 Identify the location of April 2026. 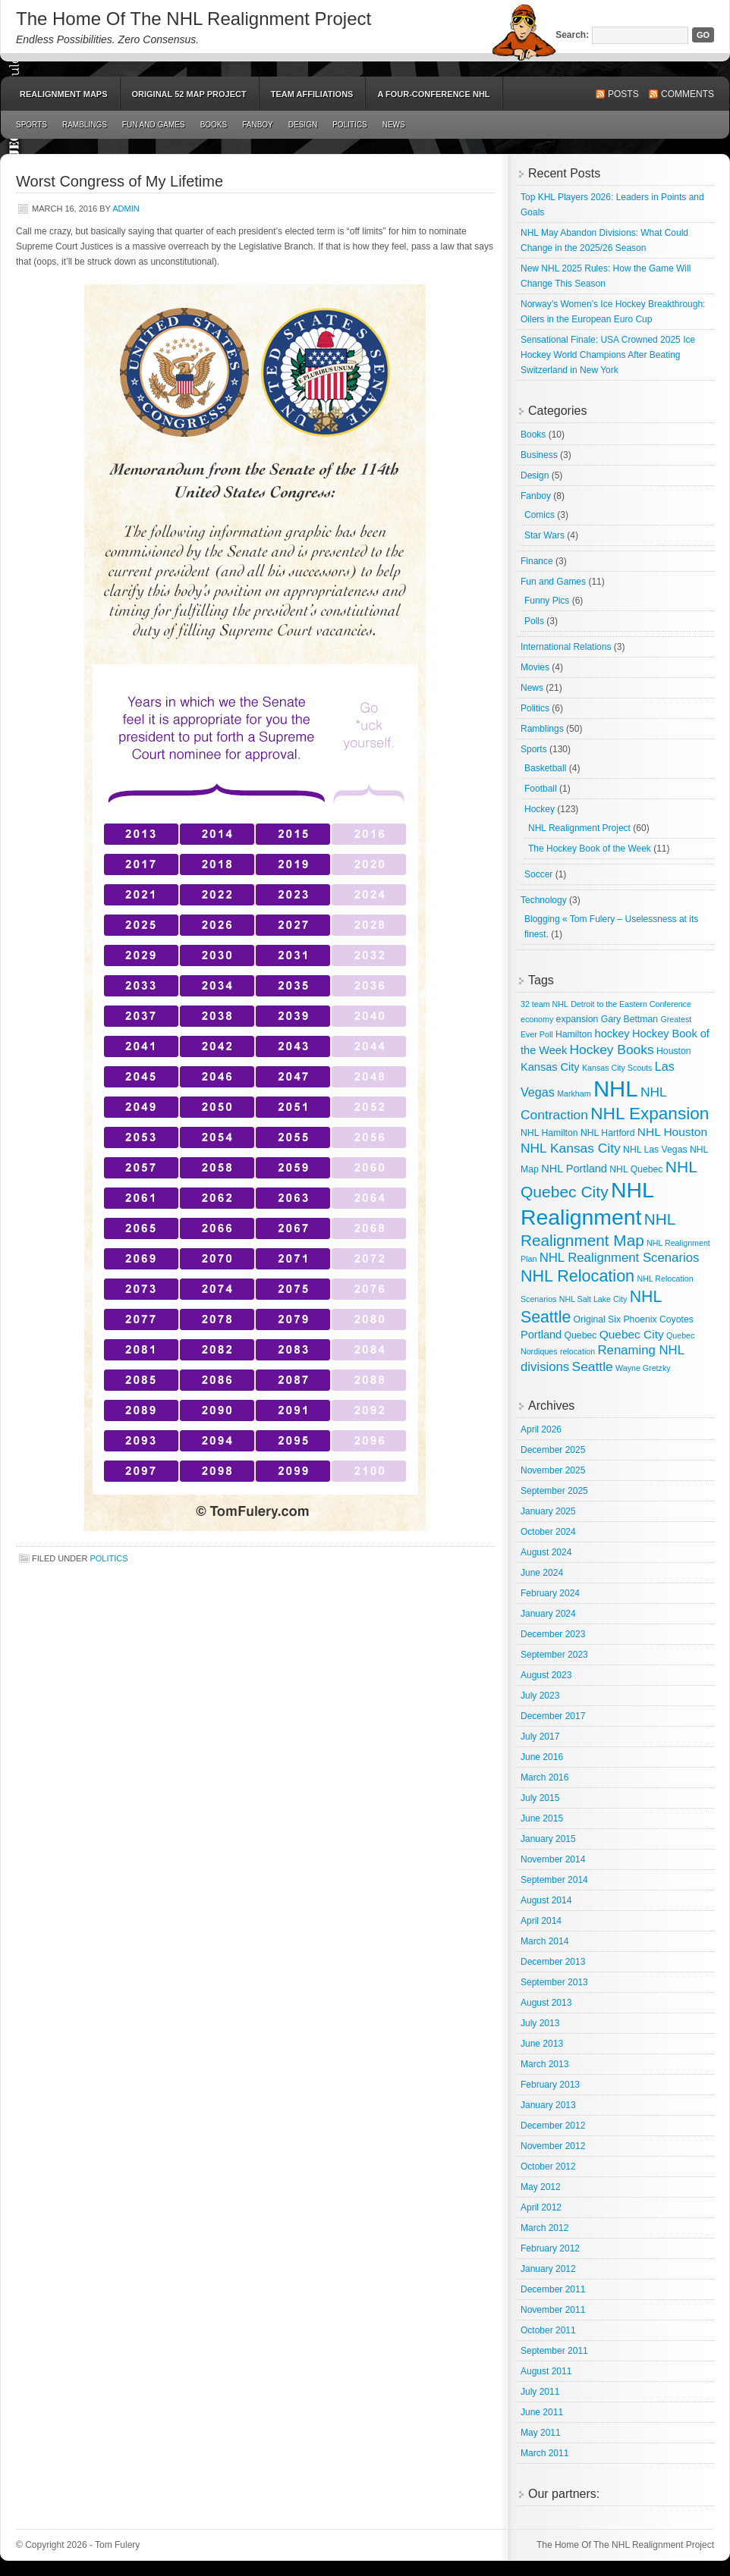
(541, 1429).